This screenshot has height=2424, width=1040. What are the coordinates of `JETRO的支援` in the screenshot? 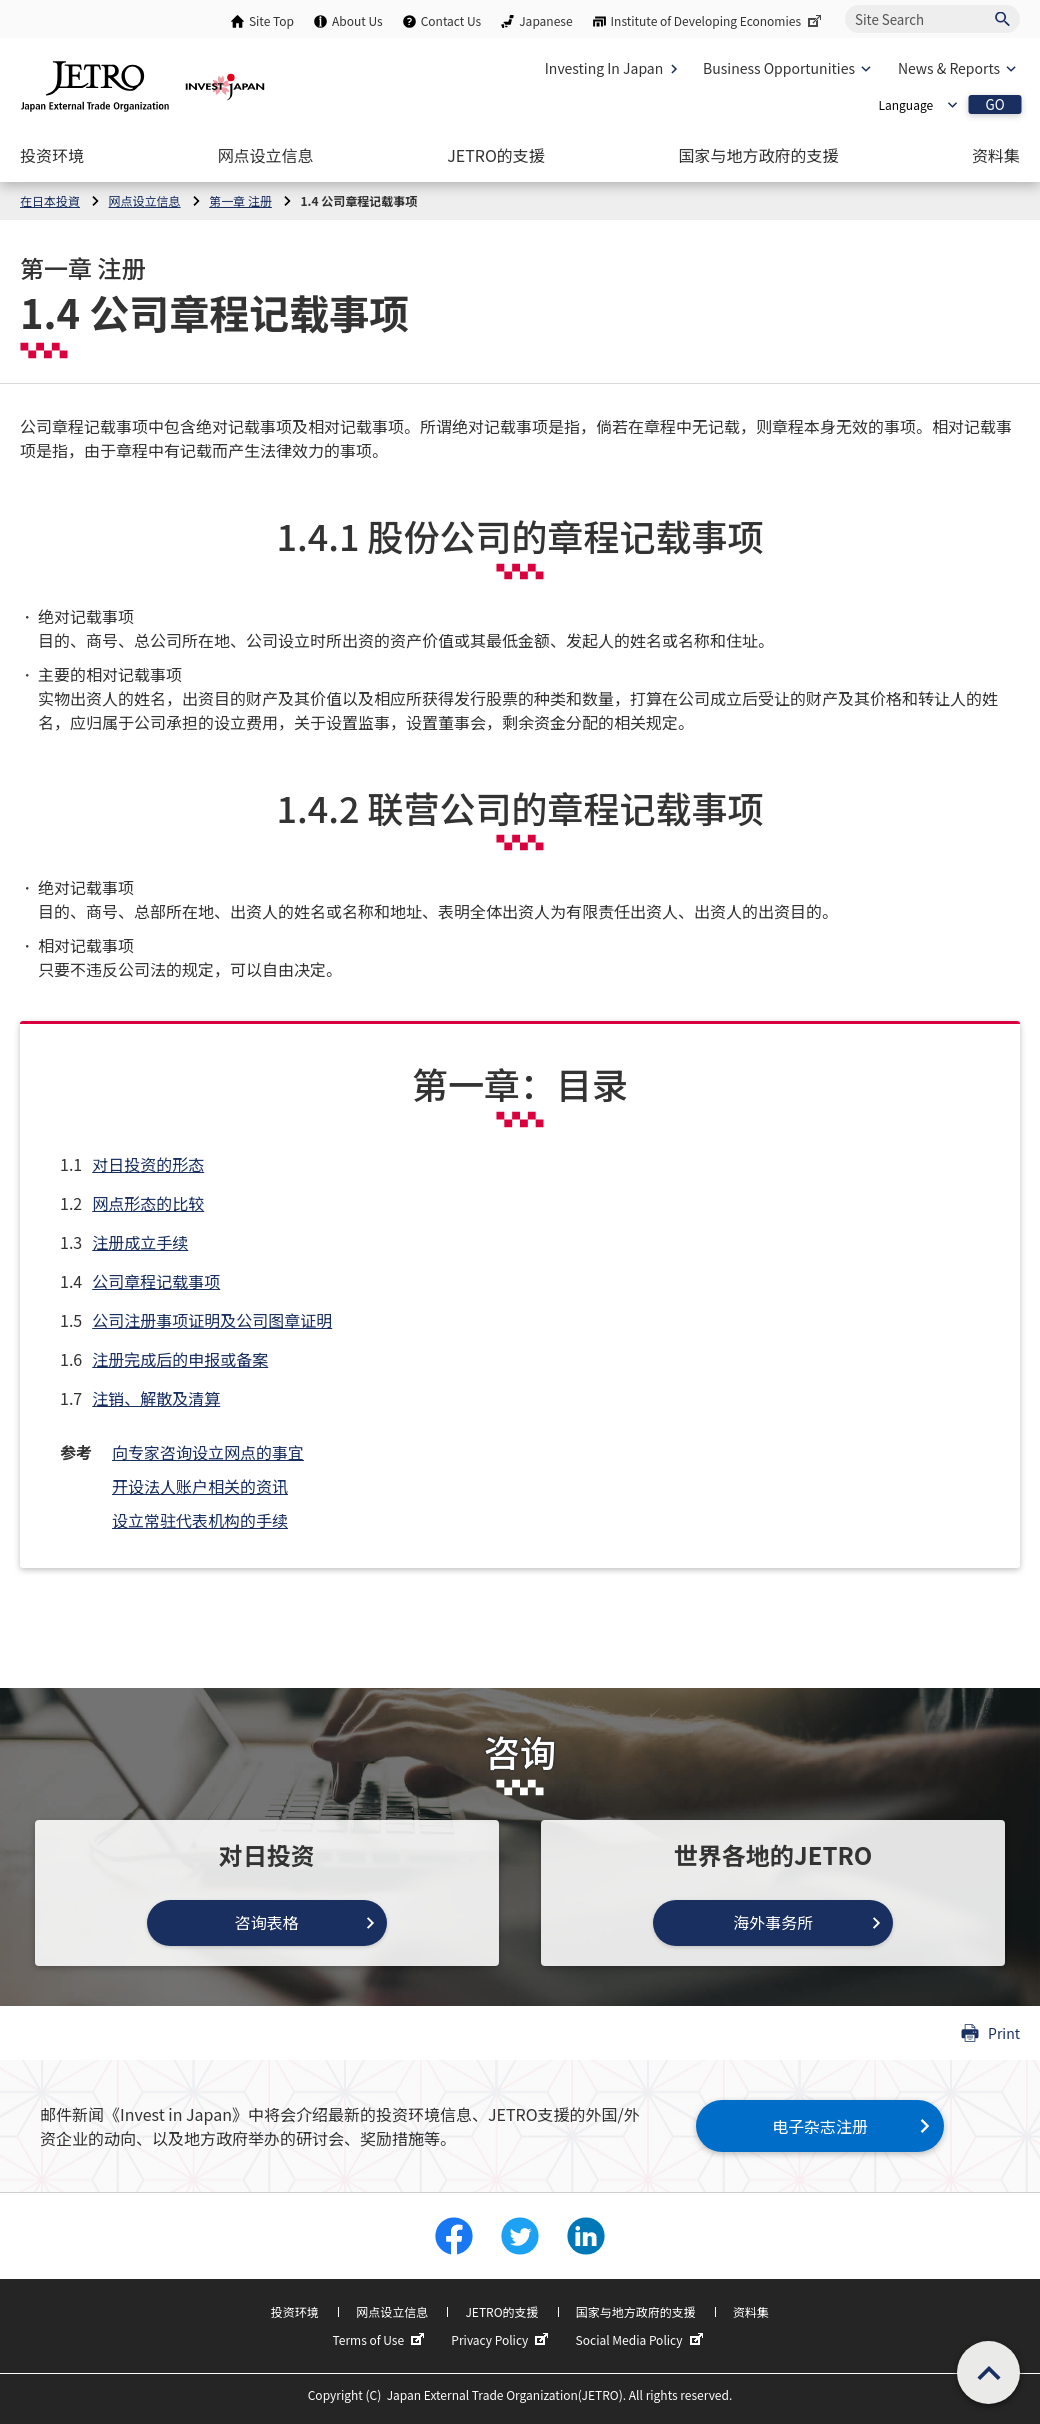 It's located at (501, 2311).